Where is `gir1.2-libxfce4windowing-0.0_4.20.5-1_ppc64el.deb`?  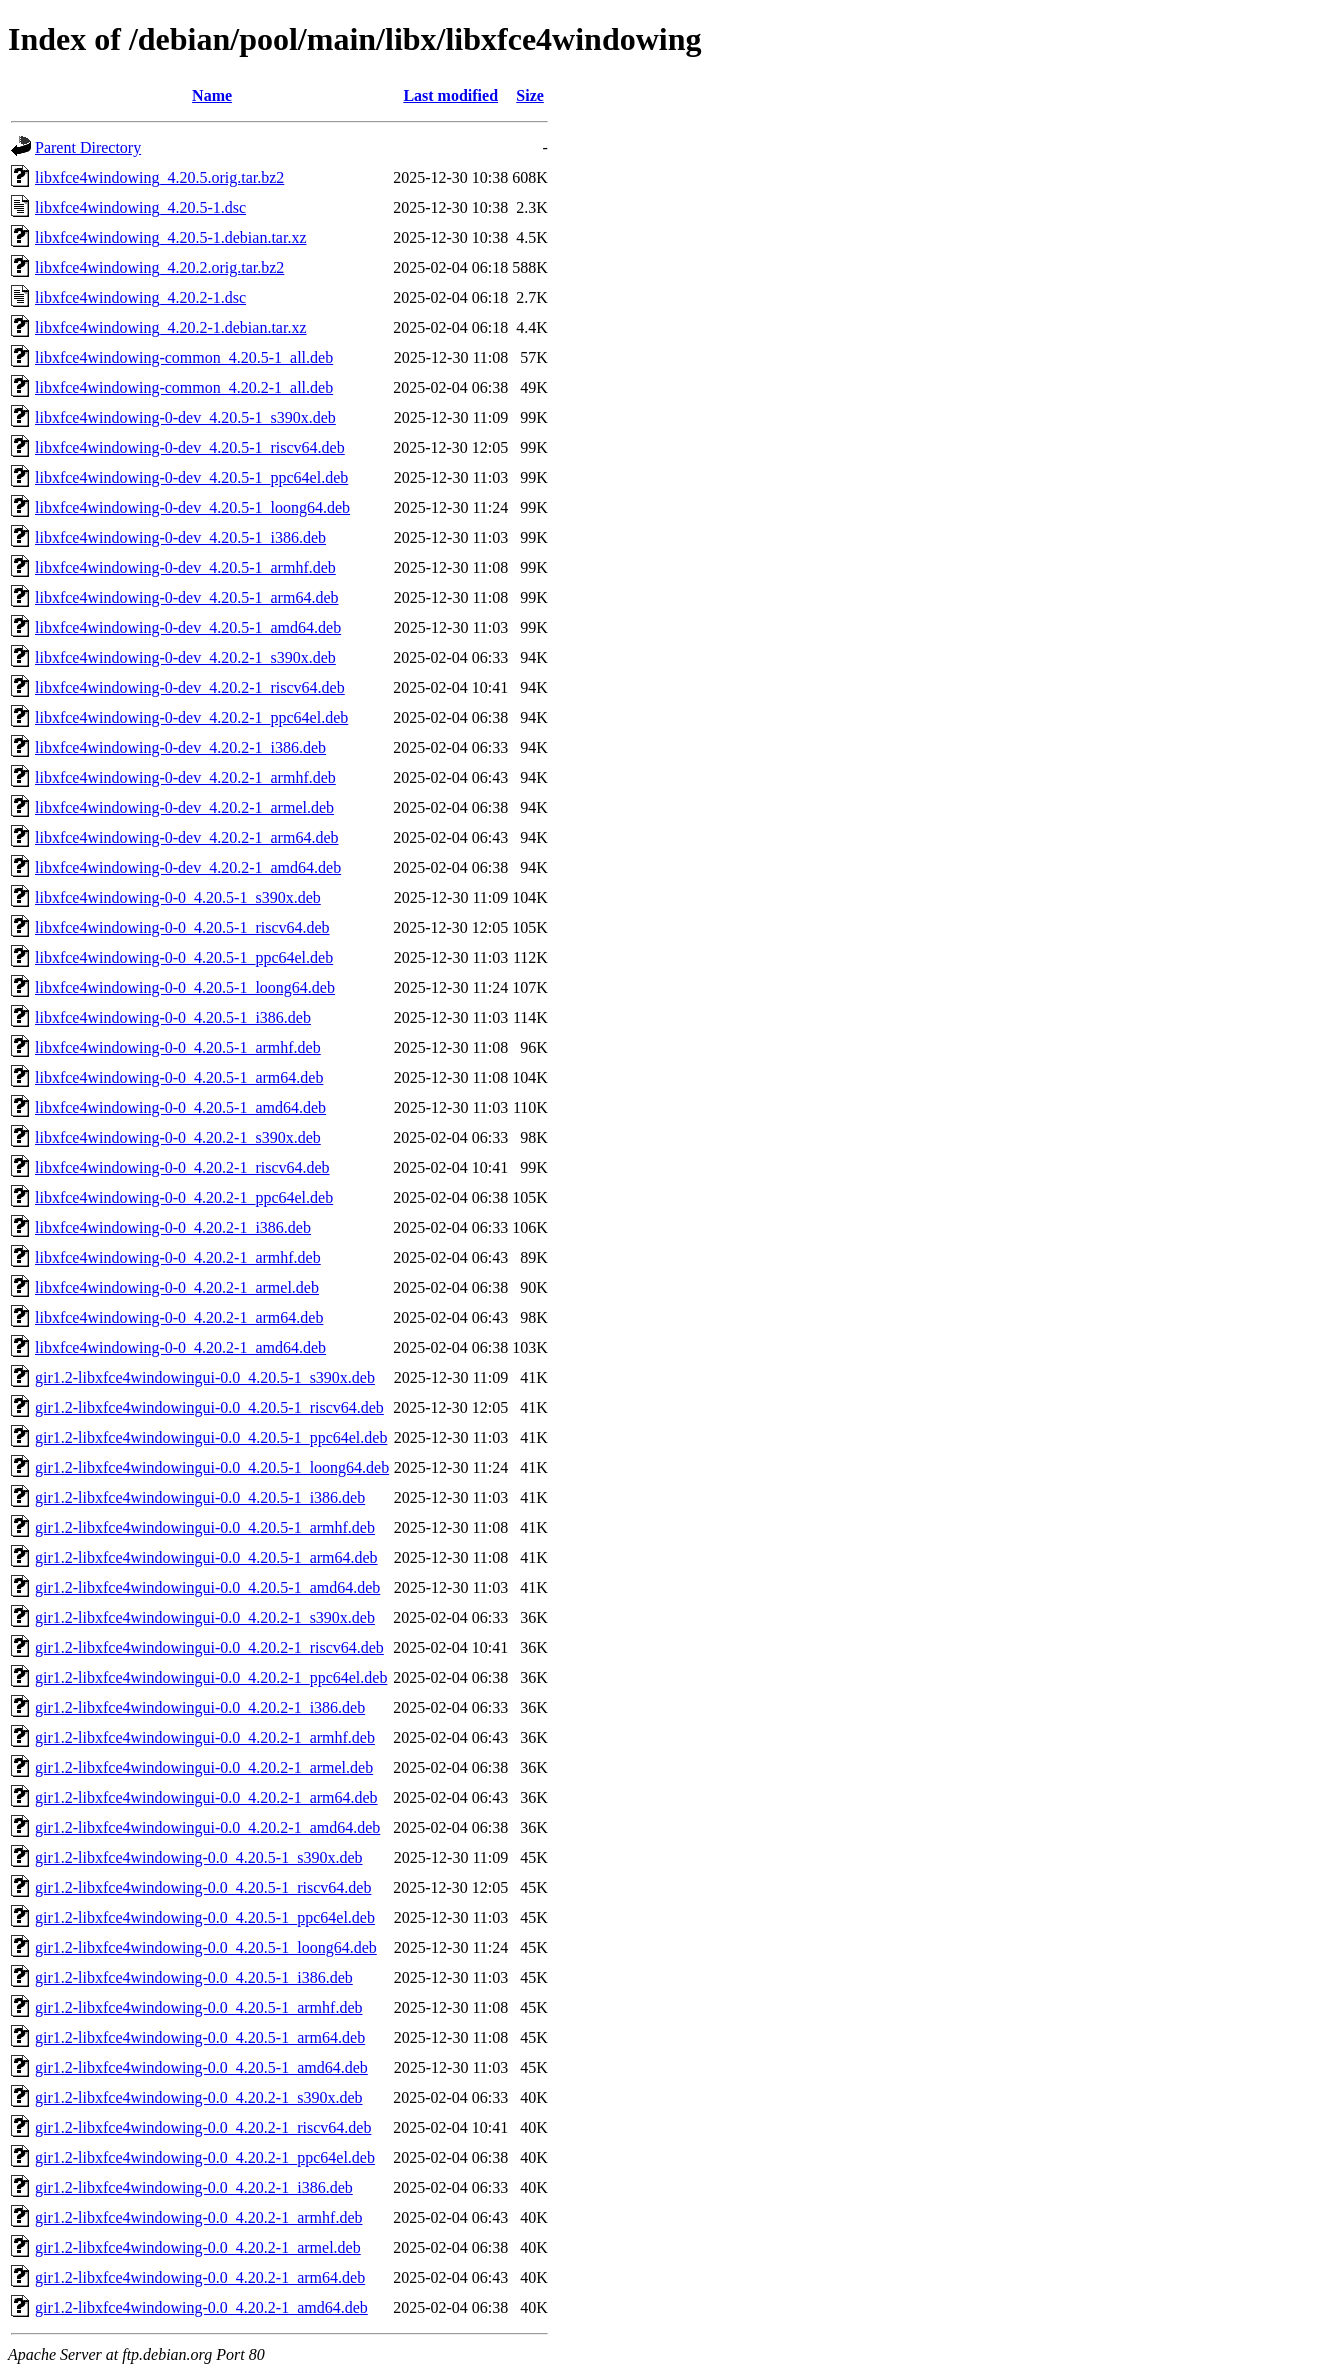 gir1.2-libxfce4windowing-0.0_4.20.5-1_ppc64el.deb is located at coordinates (205, 1917).